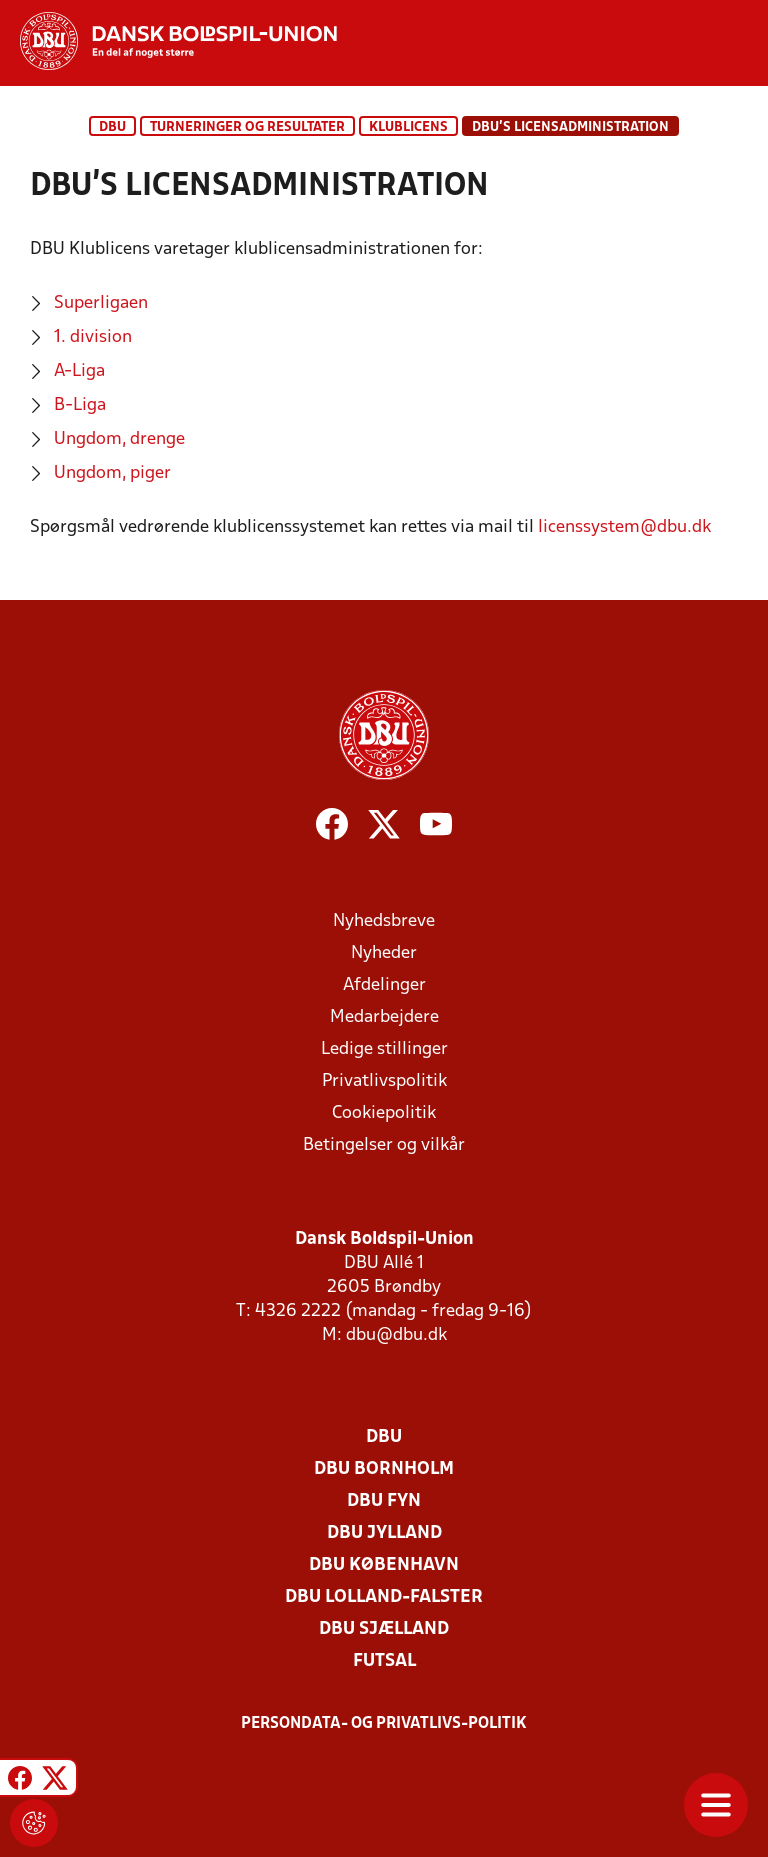 This screenshot has width=768, height=1857. I want to click on Superligaen, so click(101, 303).